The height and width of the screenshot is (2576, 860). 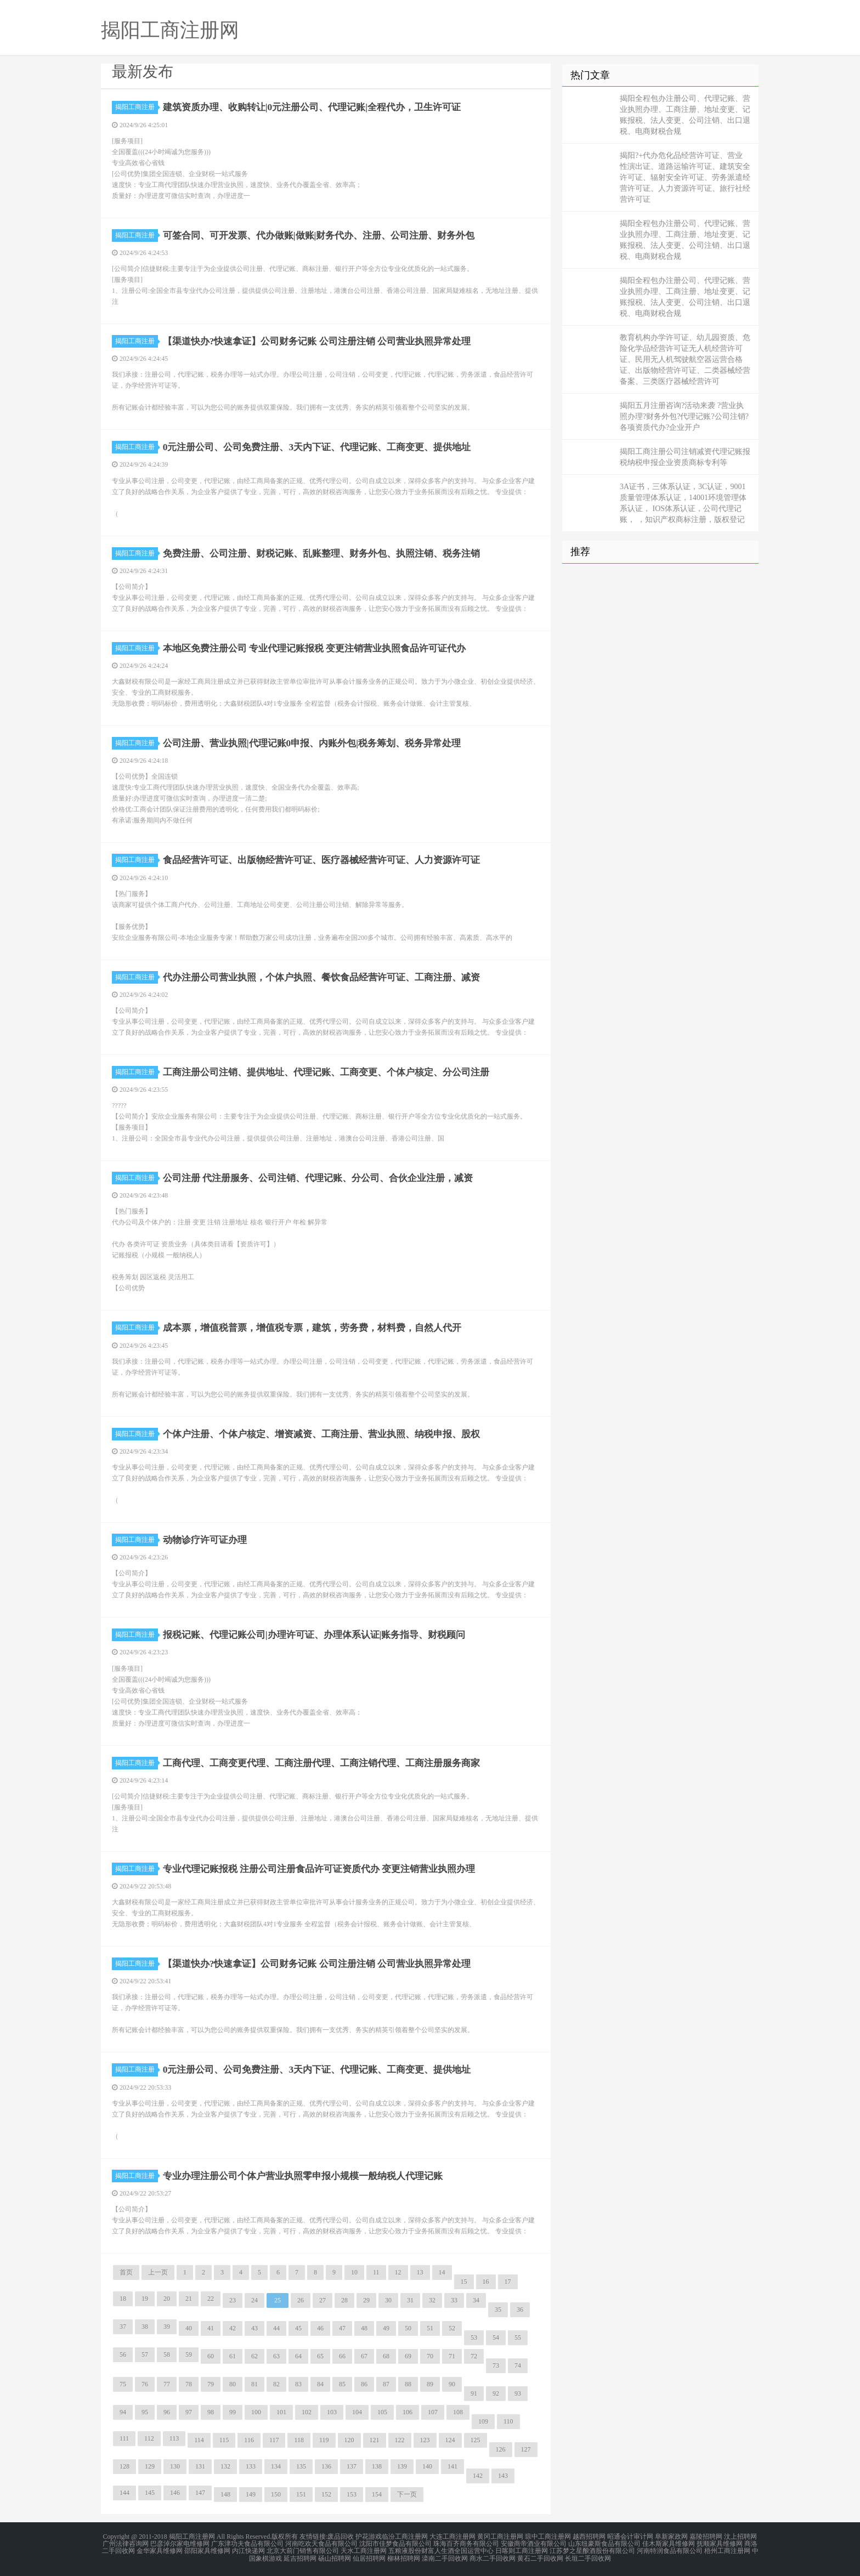 I want to click on 珠海百齐商务有限公司, so click(x=466, y=2543).